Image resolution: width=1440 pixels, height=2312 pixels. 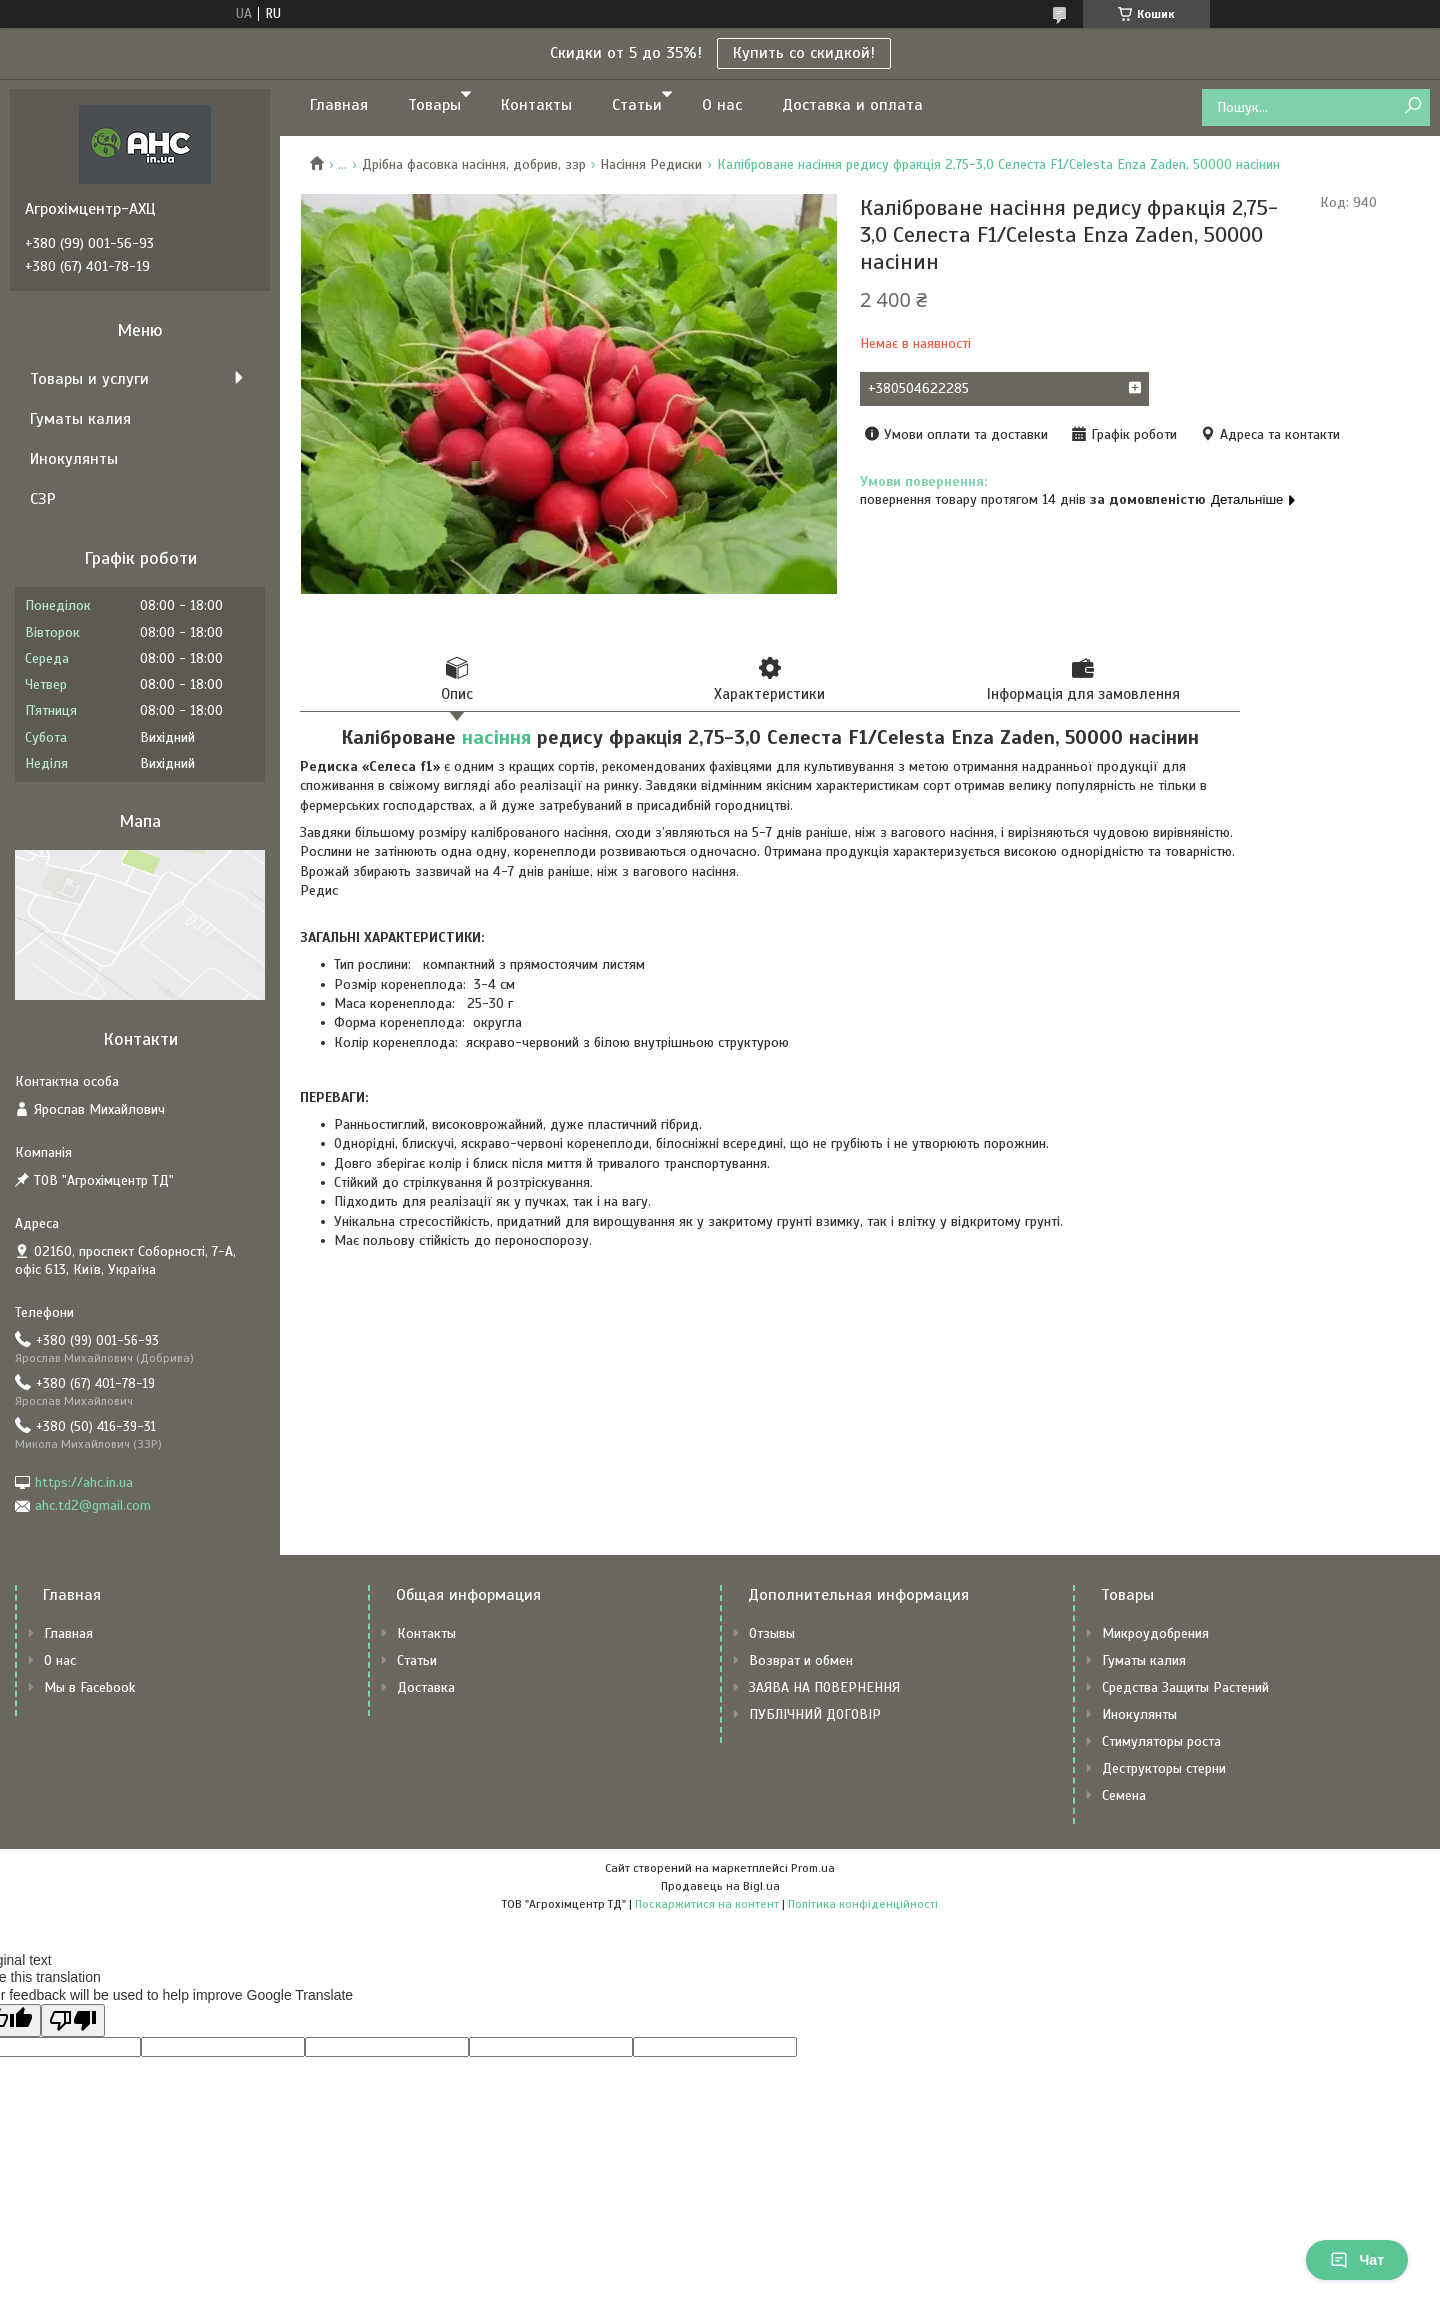 I want to click on Микроудобрения, so click(x=1155, y=1633).